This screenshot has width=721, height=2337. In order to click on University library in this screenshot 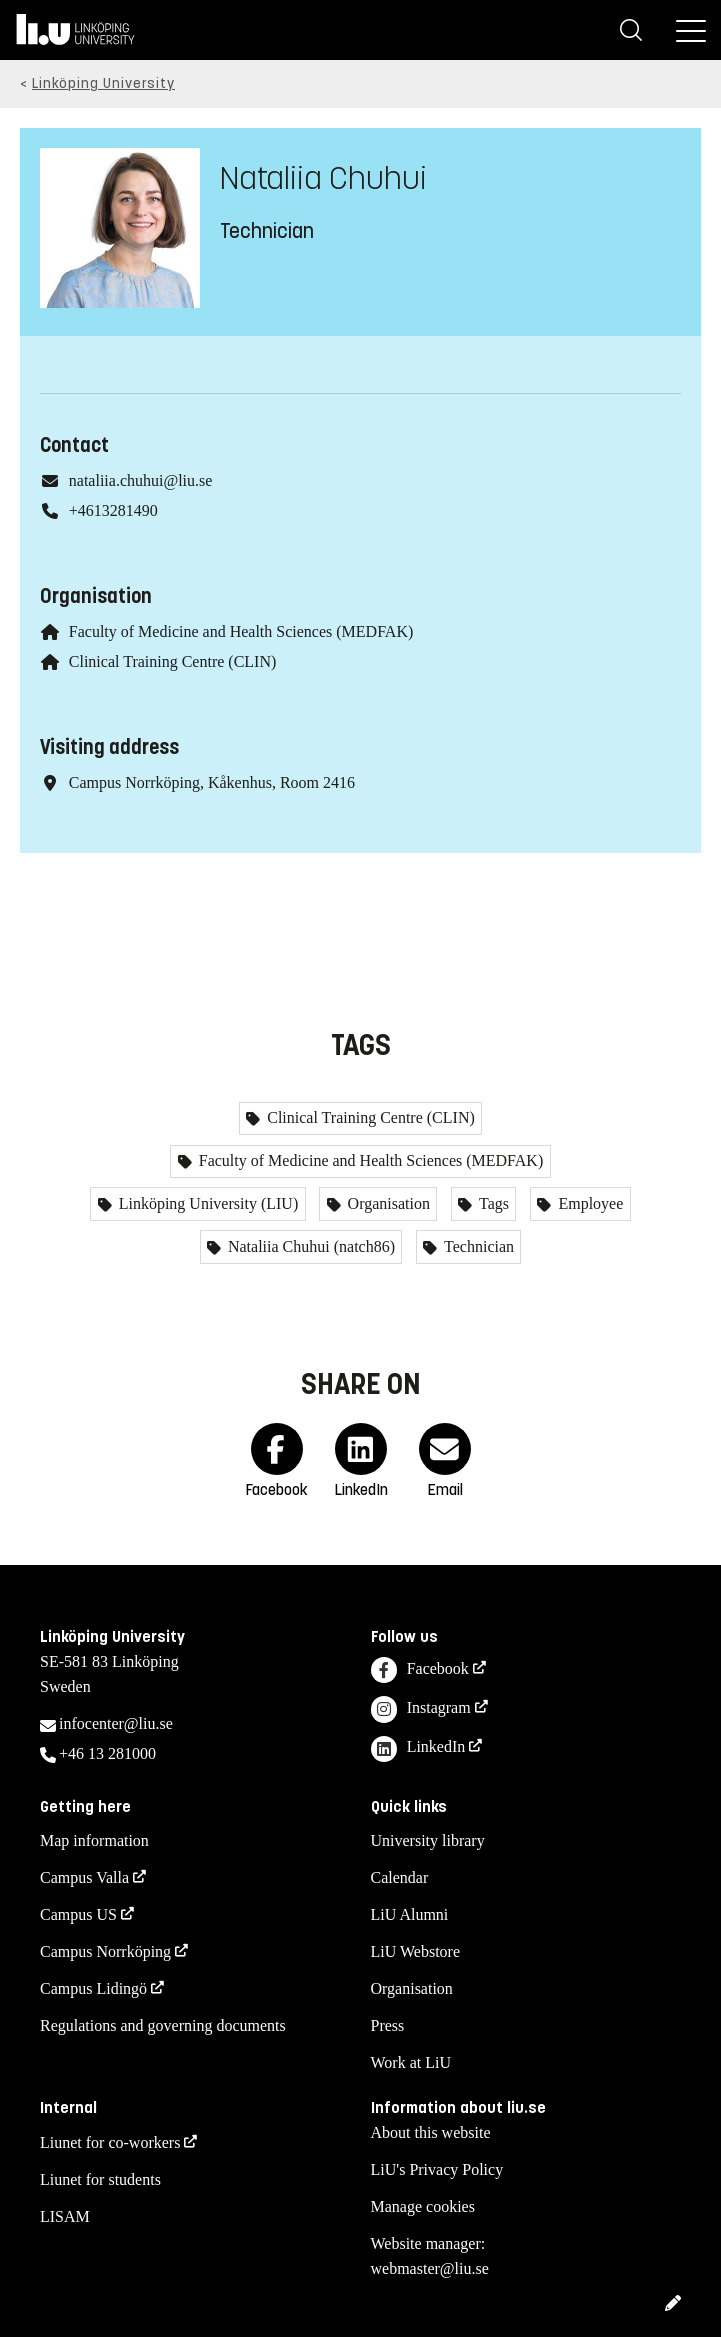, I will do `click(428, 1840)`.